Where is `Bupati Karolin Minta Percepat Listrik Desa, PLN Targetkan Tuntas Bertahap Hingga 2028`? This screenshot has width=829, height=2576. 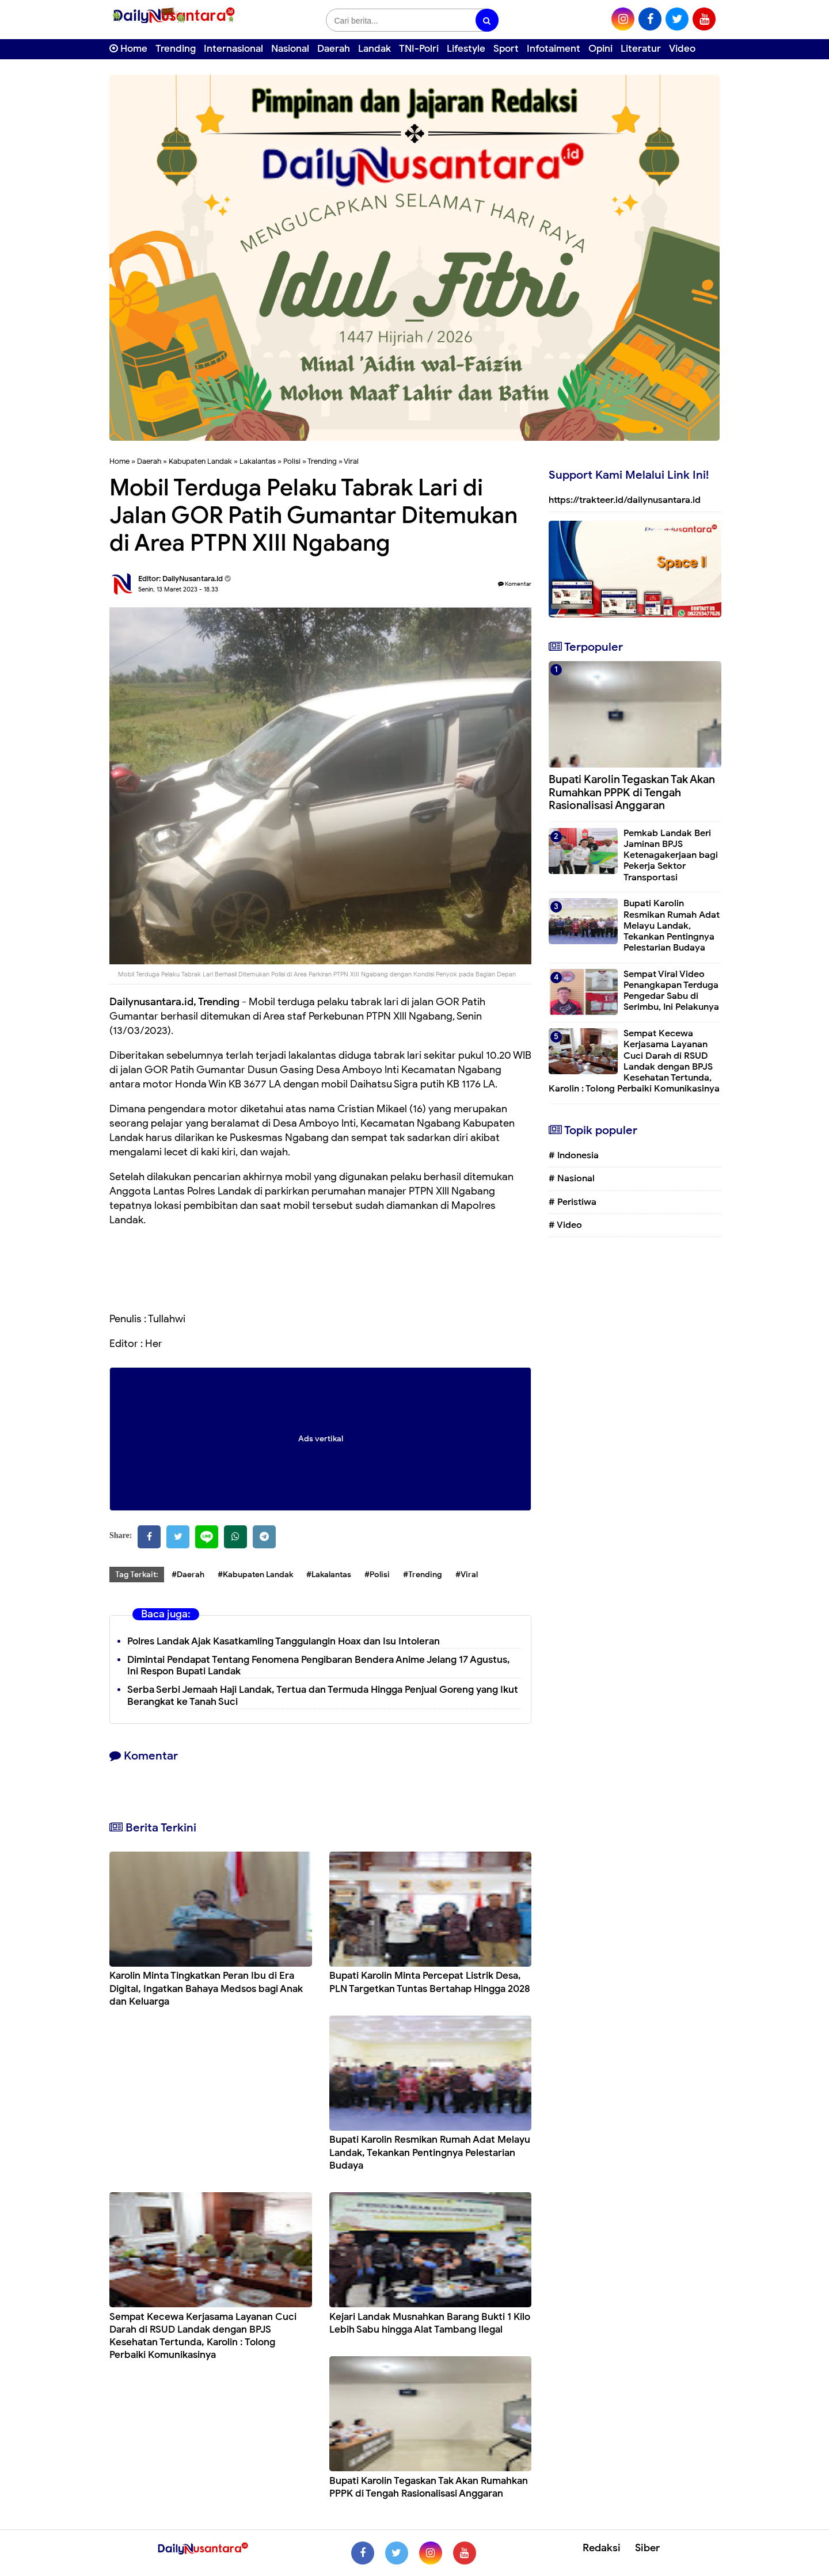 Bupati Karolin Minta Percepat Listrik Desa, PLN Targetkan Tuntas Bertahap Hingga 2028 is located at coordinates (429, 1982).